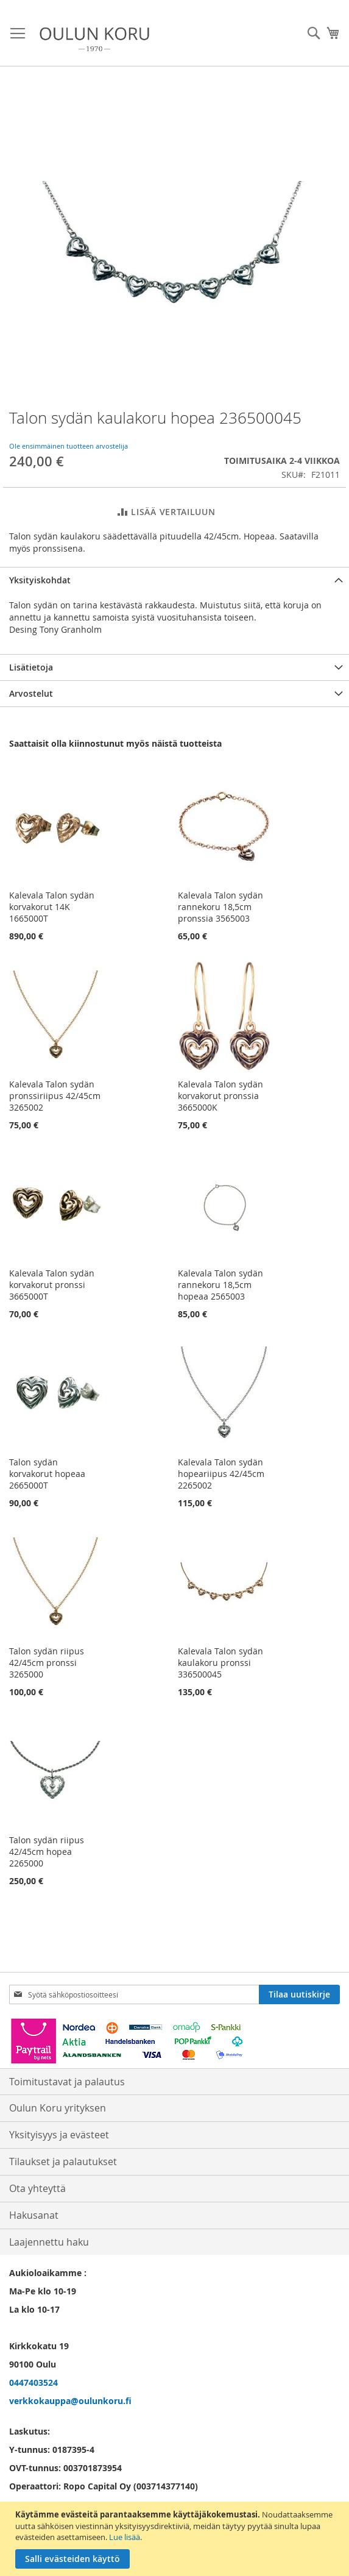  What do you see at coordinates (299, 1994) in the screenshot?
I see `[Subscribe]` at bounding box center [299, 1994].